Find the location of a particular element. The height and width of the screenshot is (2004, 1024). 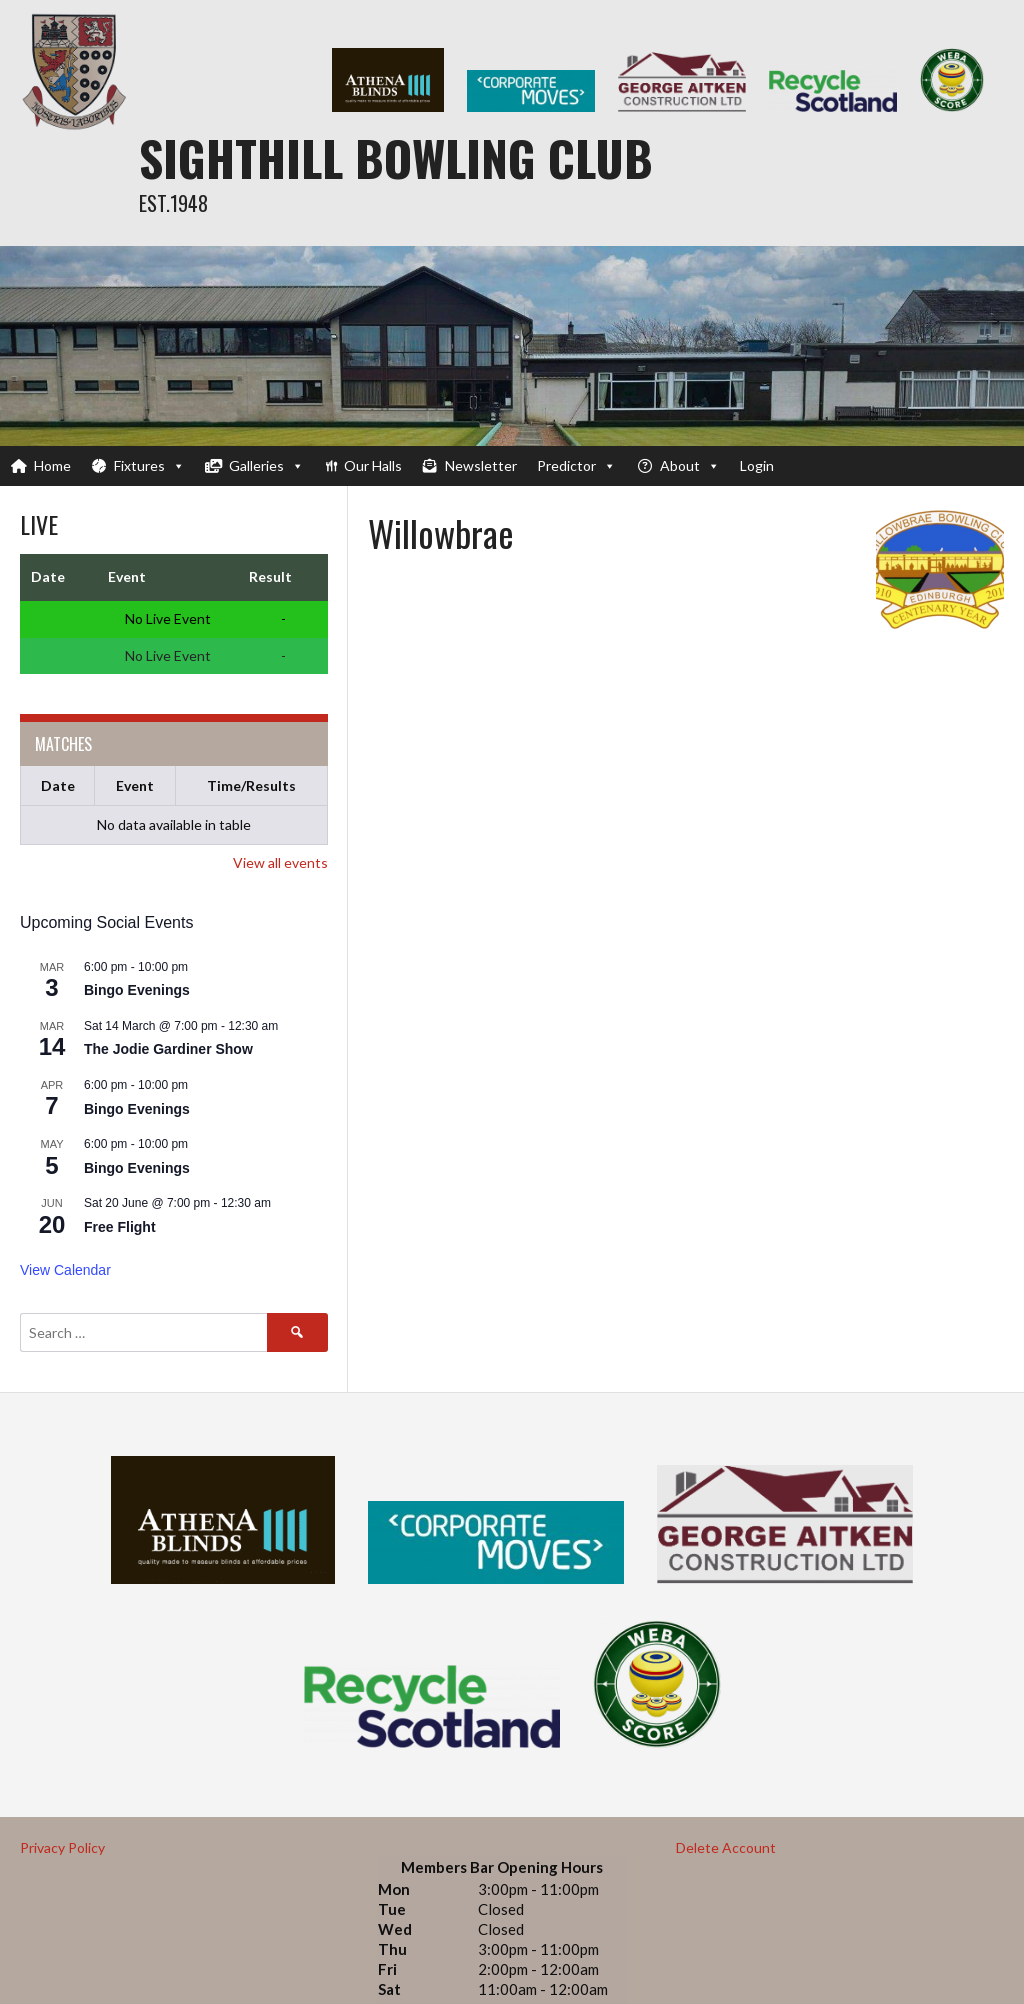

Sighthill Bowling Club is located at coordinates (396, 157).